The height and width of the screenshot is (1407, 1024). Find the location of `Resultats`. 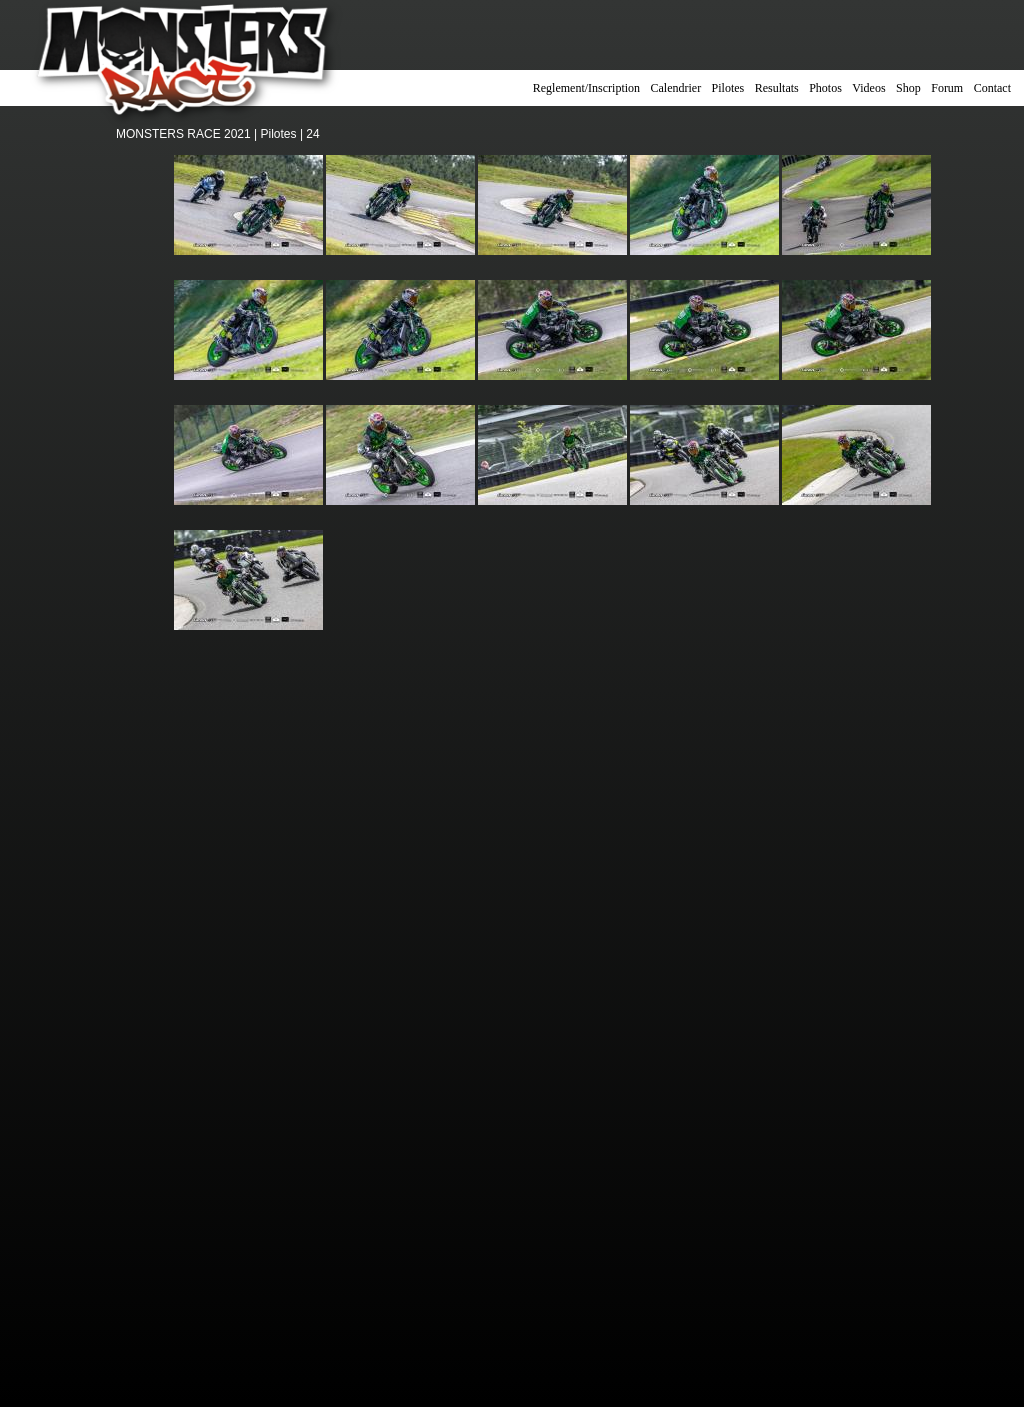

Resultats is located at coordinates (777, 88).